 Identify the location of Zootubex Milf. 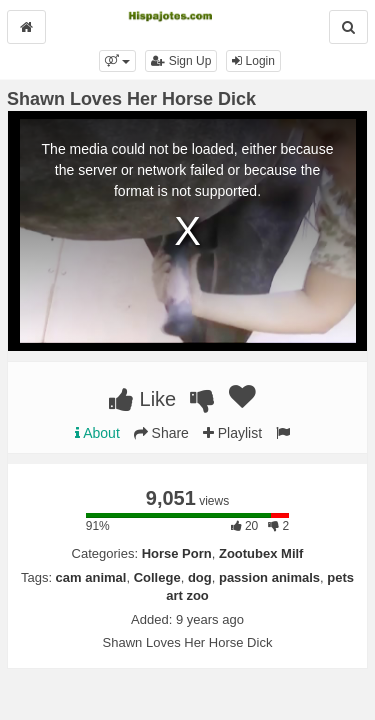
(261, 553).